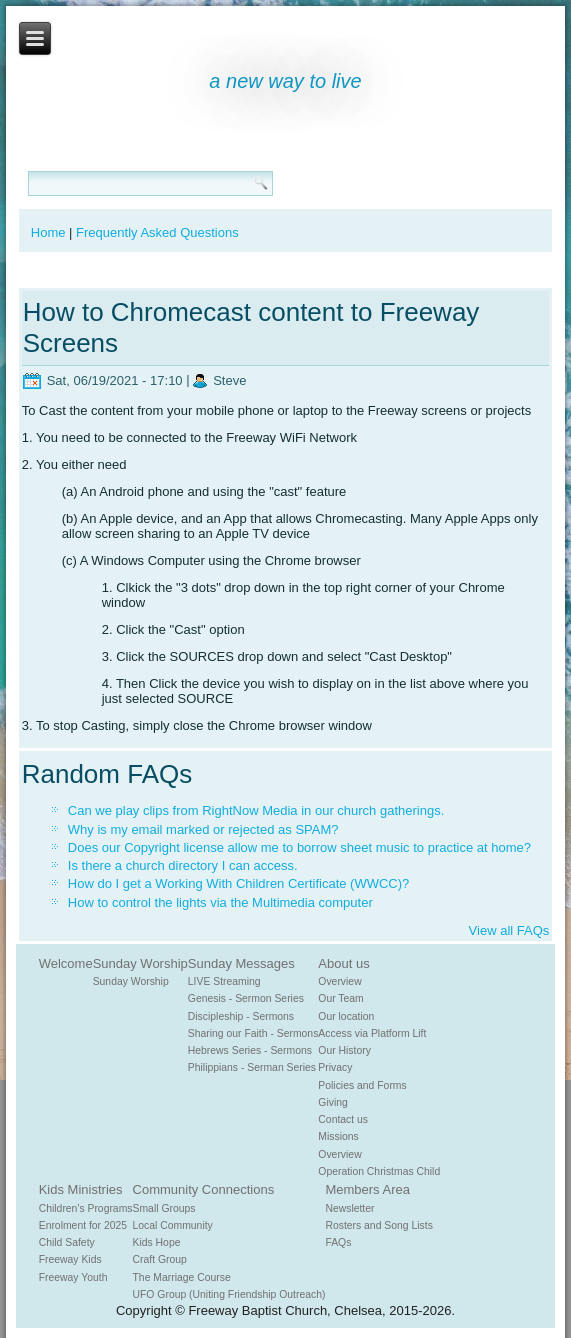  What do you see at coordinates (509, 930) in the screenshot?
I see `View all FAQs` at bounding box center [509, 930].